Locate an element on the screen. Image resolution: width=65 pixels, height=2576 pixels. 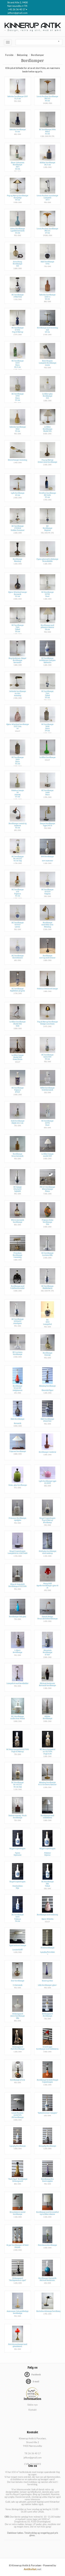
Arne Bang Bordlampe 162 is located at coordinates (17, 263).